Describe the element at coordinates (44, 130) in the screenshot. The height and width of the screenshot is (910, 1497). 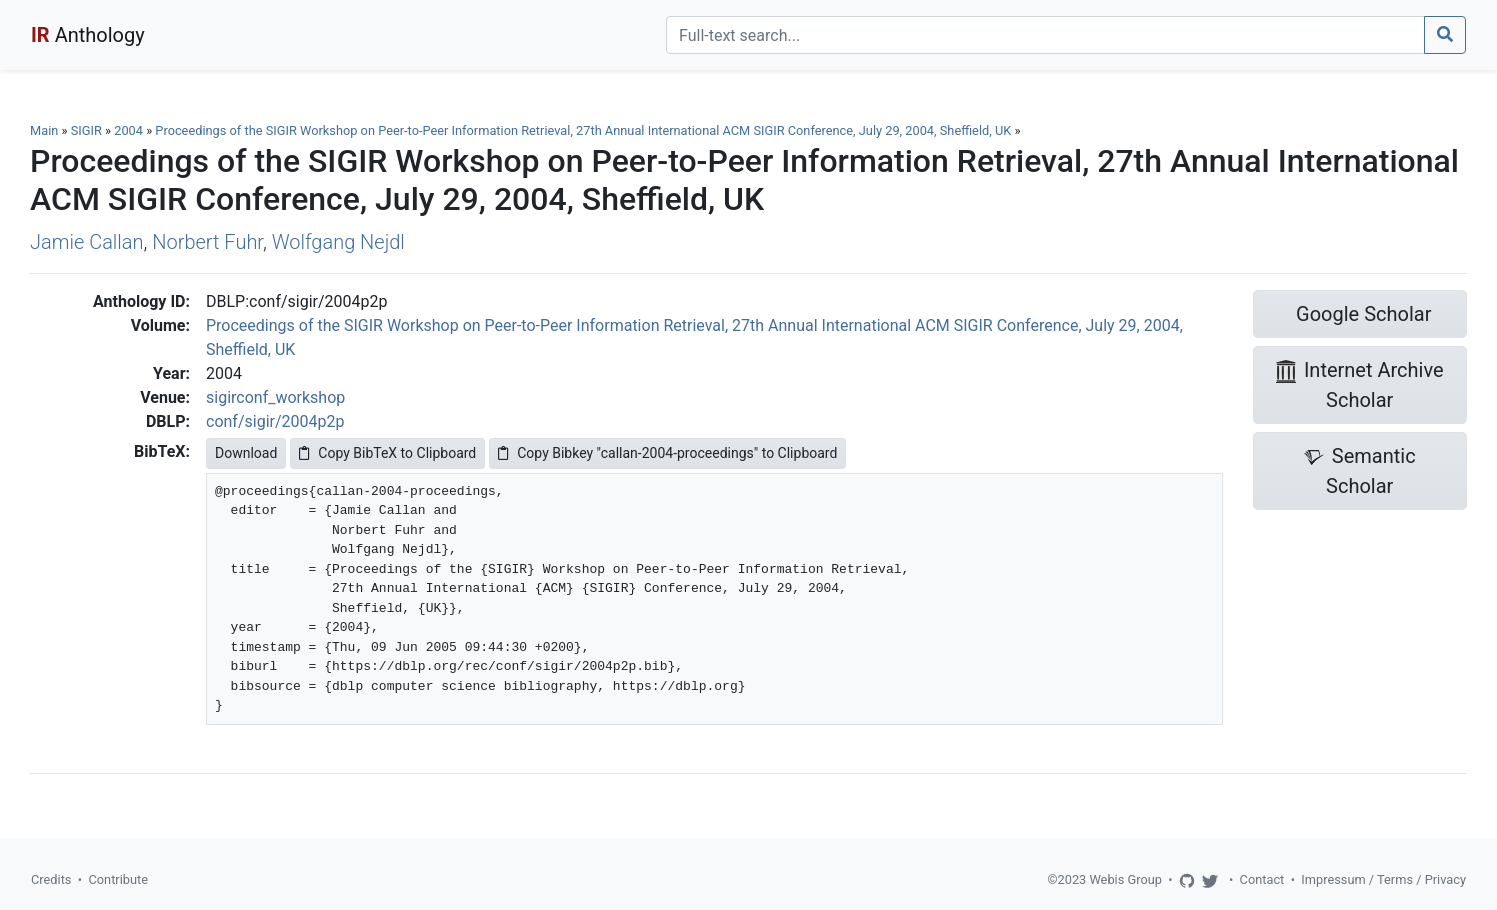
I see `Main` at that location.